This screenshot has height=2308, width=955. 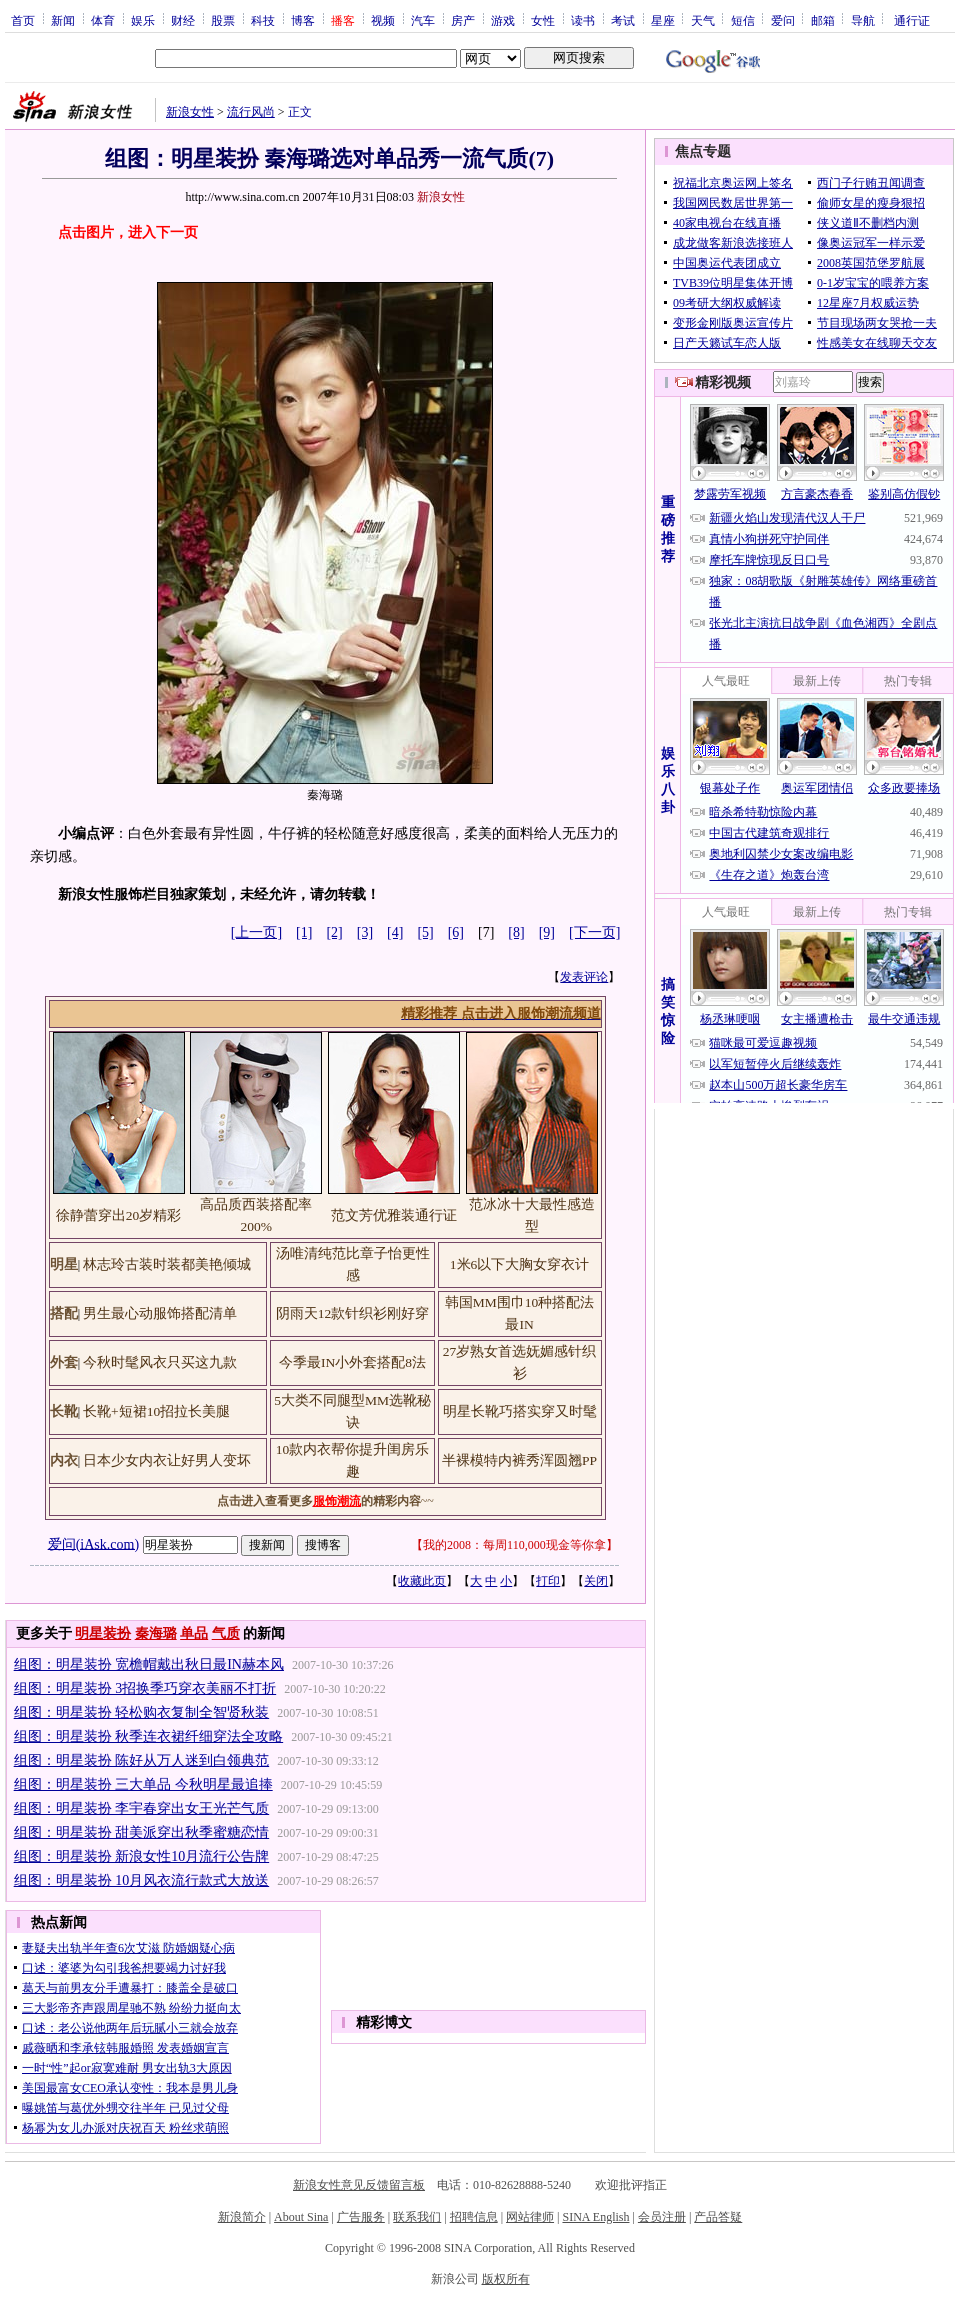 What do you see at coordinates (422, 1581) in the screenshot?
I see `收藏此页` at bounding box center [422, 1581].